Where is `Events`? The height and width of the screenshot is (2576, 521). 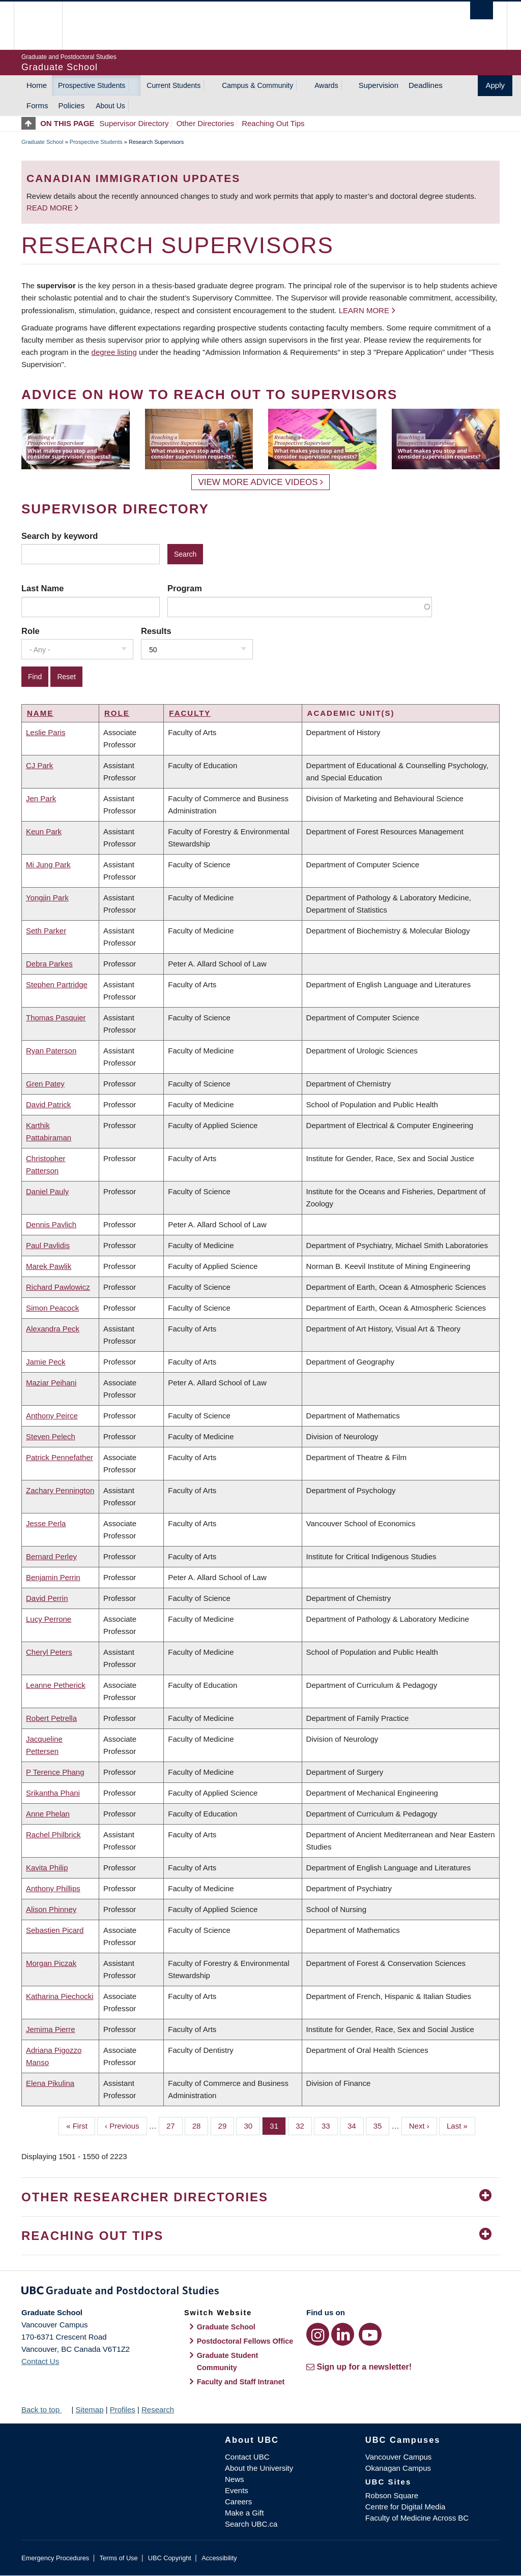
Events is located at coordinates (236, 2490).